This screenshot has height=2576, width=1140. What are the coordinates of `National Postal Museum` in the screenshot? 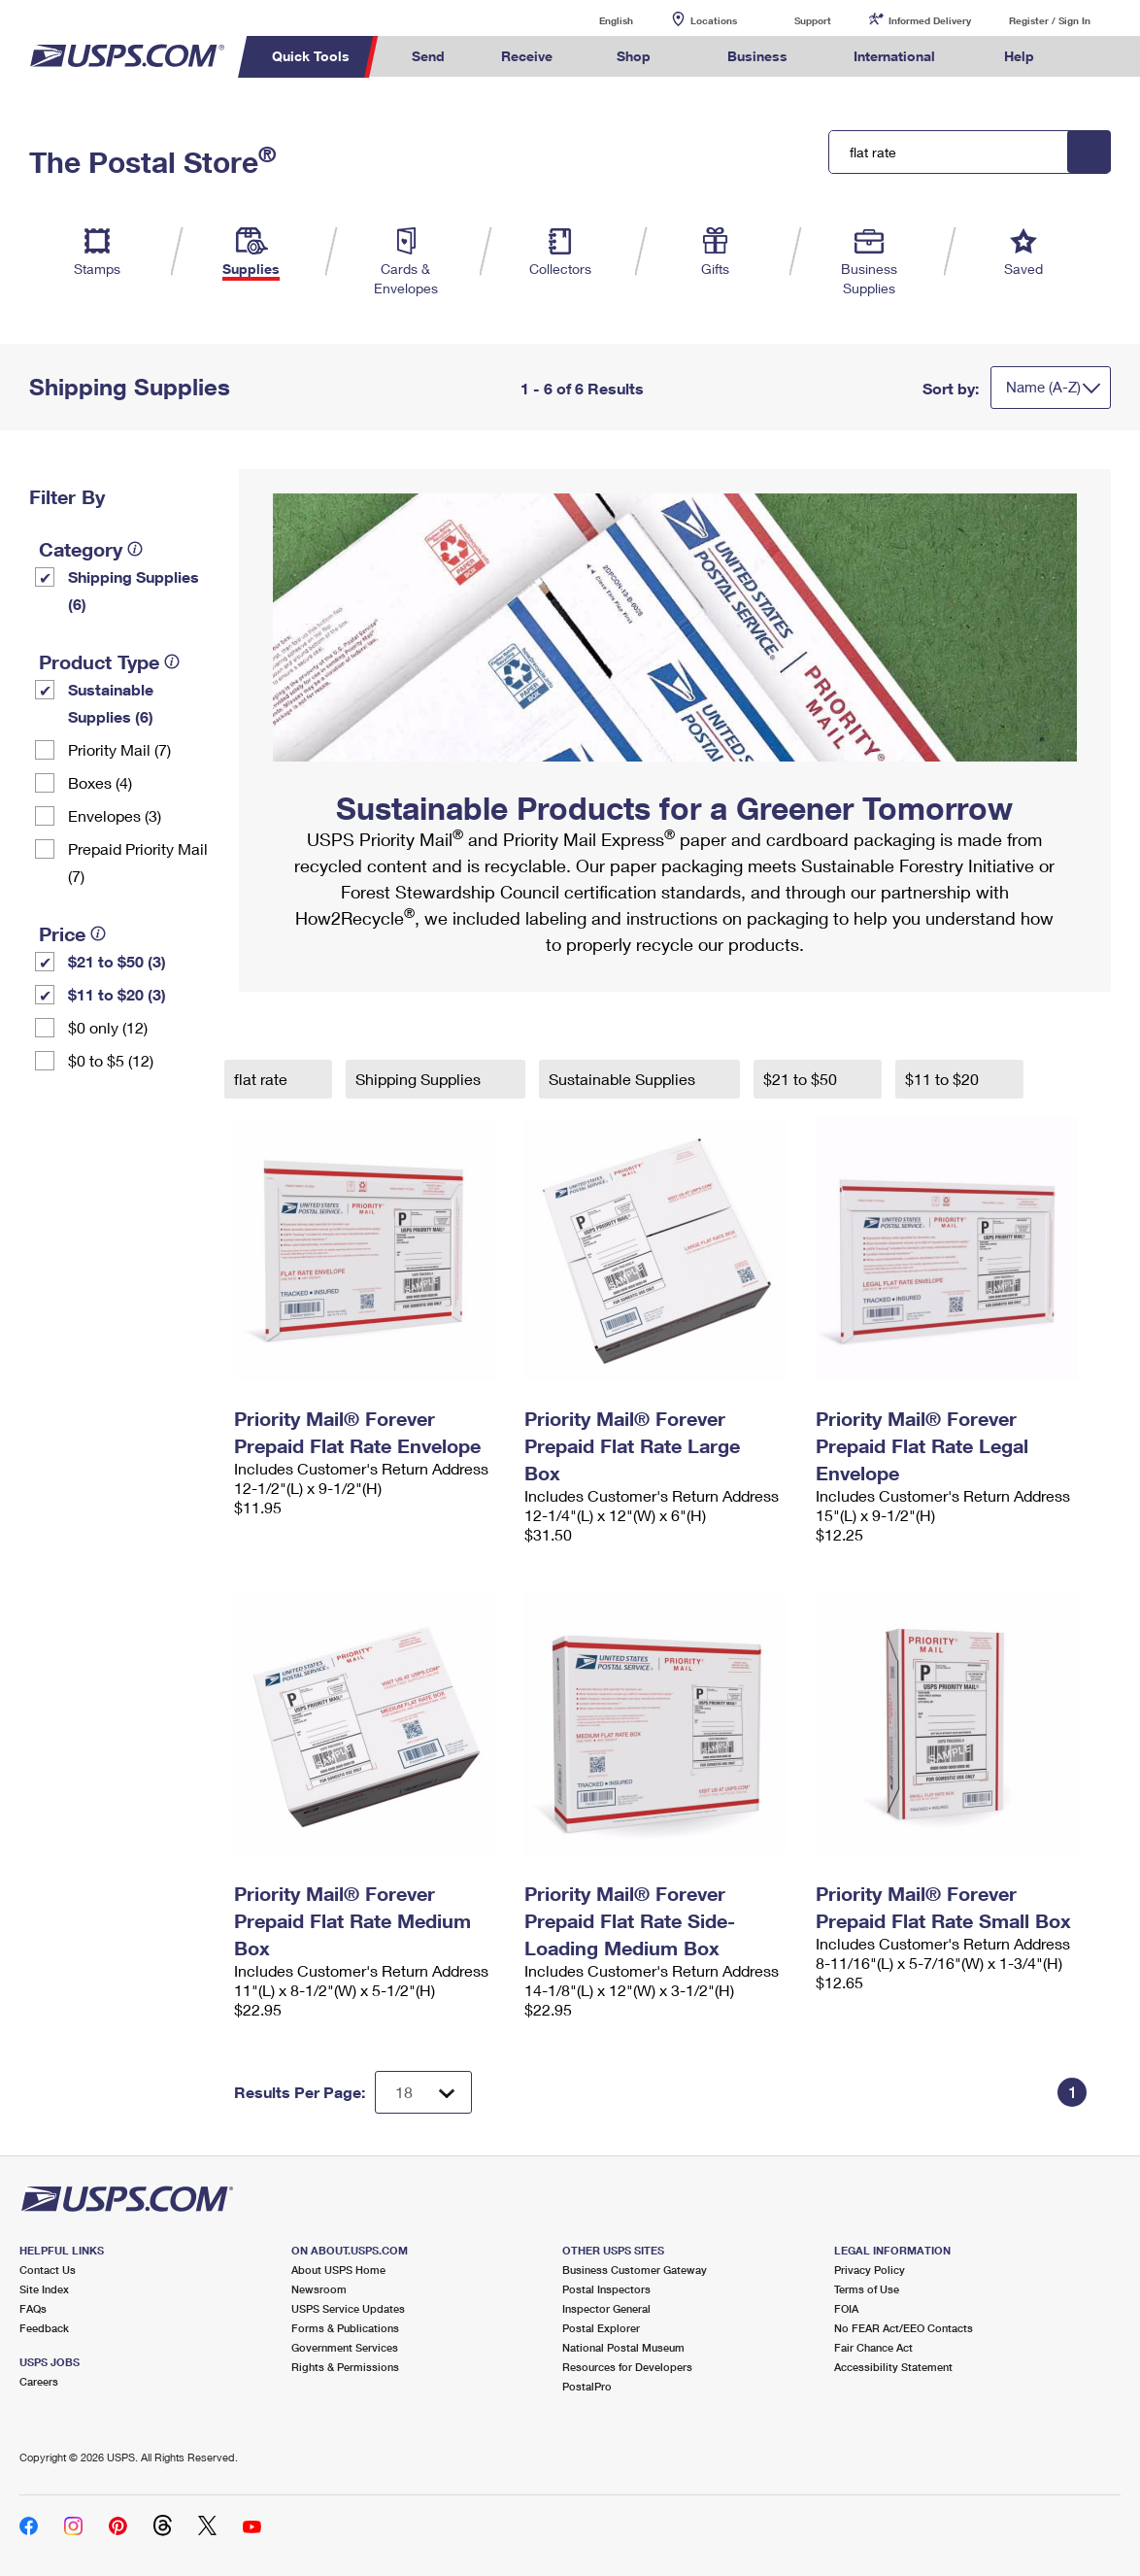 It's located at (623, 2347).